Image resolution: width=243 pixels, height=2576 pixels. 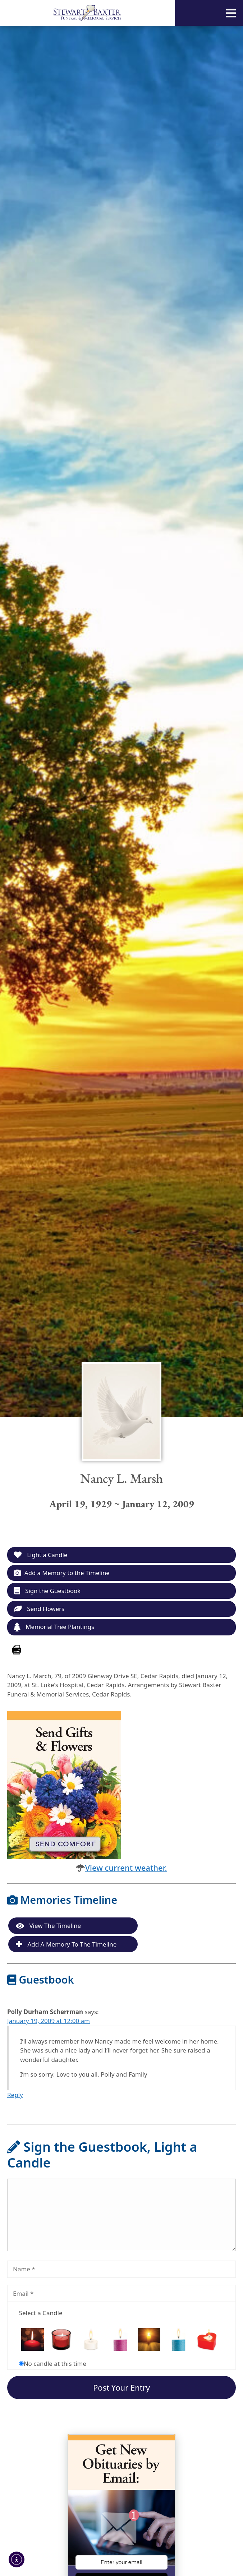 I want to click on View the Timeline, so click(x=48, y=1926).